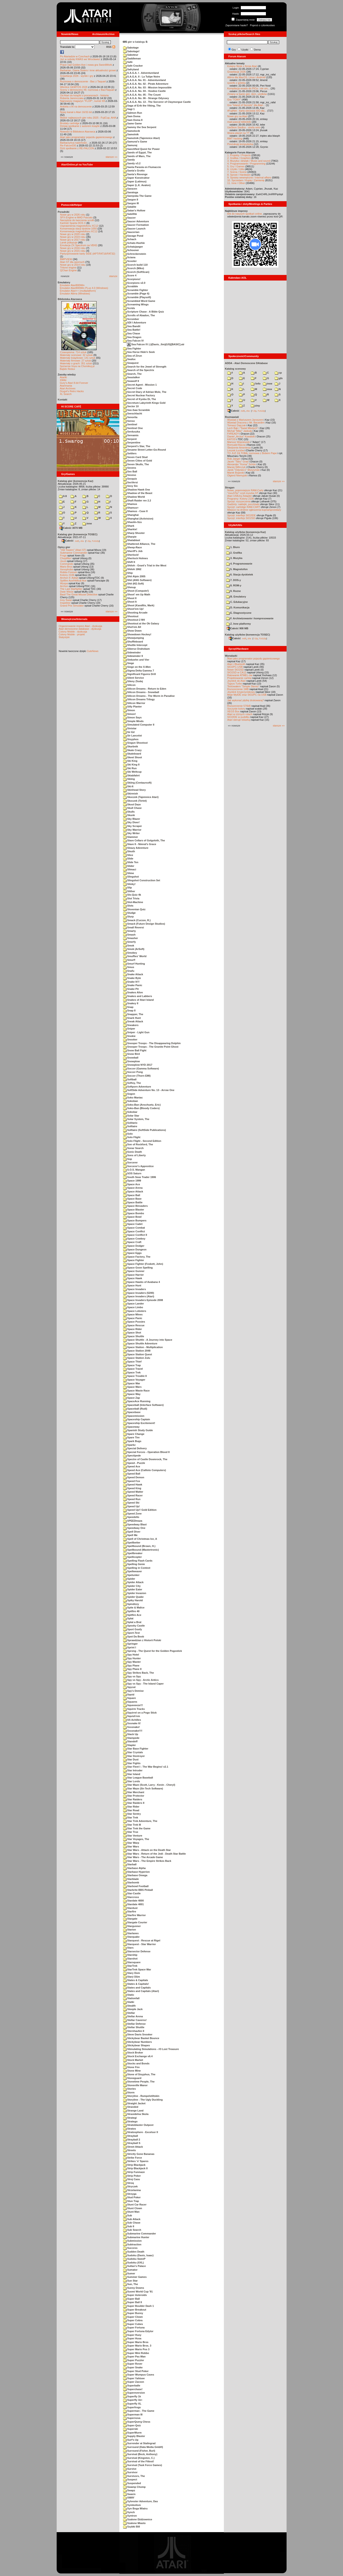 This screenshot has height=2576, width=343. What do you see at coordinates (133, 551) in the screenshot?
I see `Sheriff's Job` at bounding box center [133, 551].